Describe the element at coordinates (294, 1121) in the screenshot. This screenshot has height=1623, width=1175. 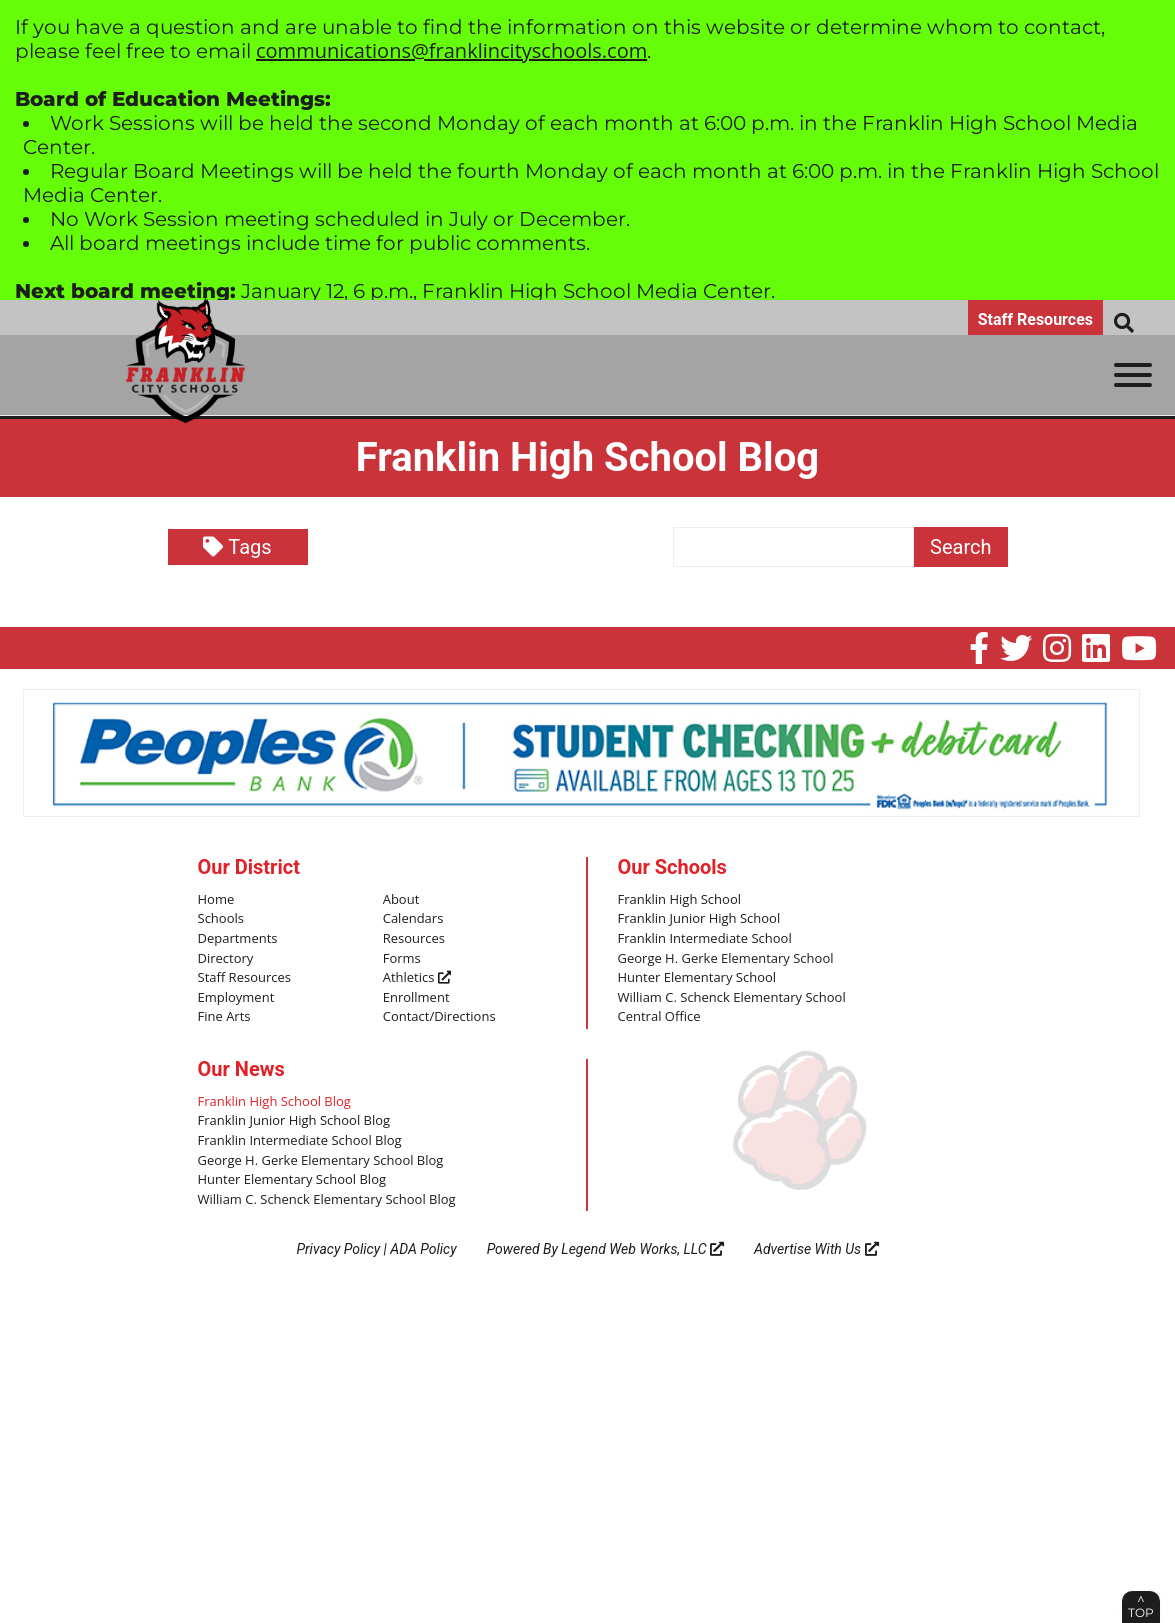
I see `Franklin Junior High School Blog` at that location.